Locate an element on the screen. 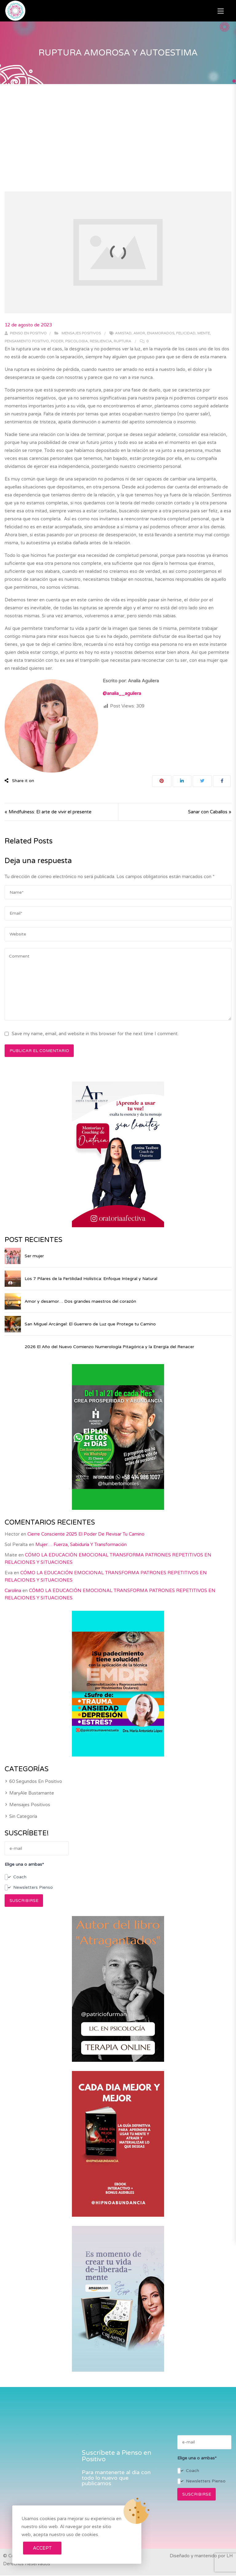 This screenshot has width=236, height=2576. « Mindfulness: El arte de vivir el presente is located at coordinates (48, 812).